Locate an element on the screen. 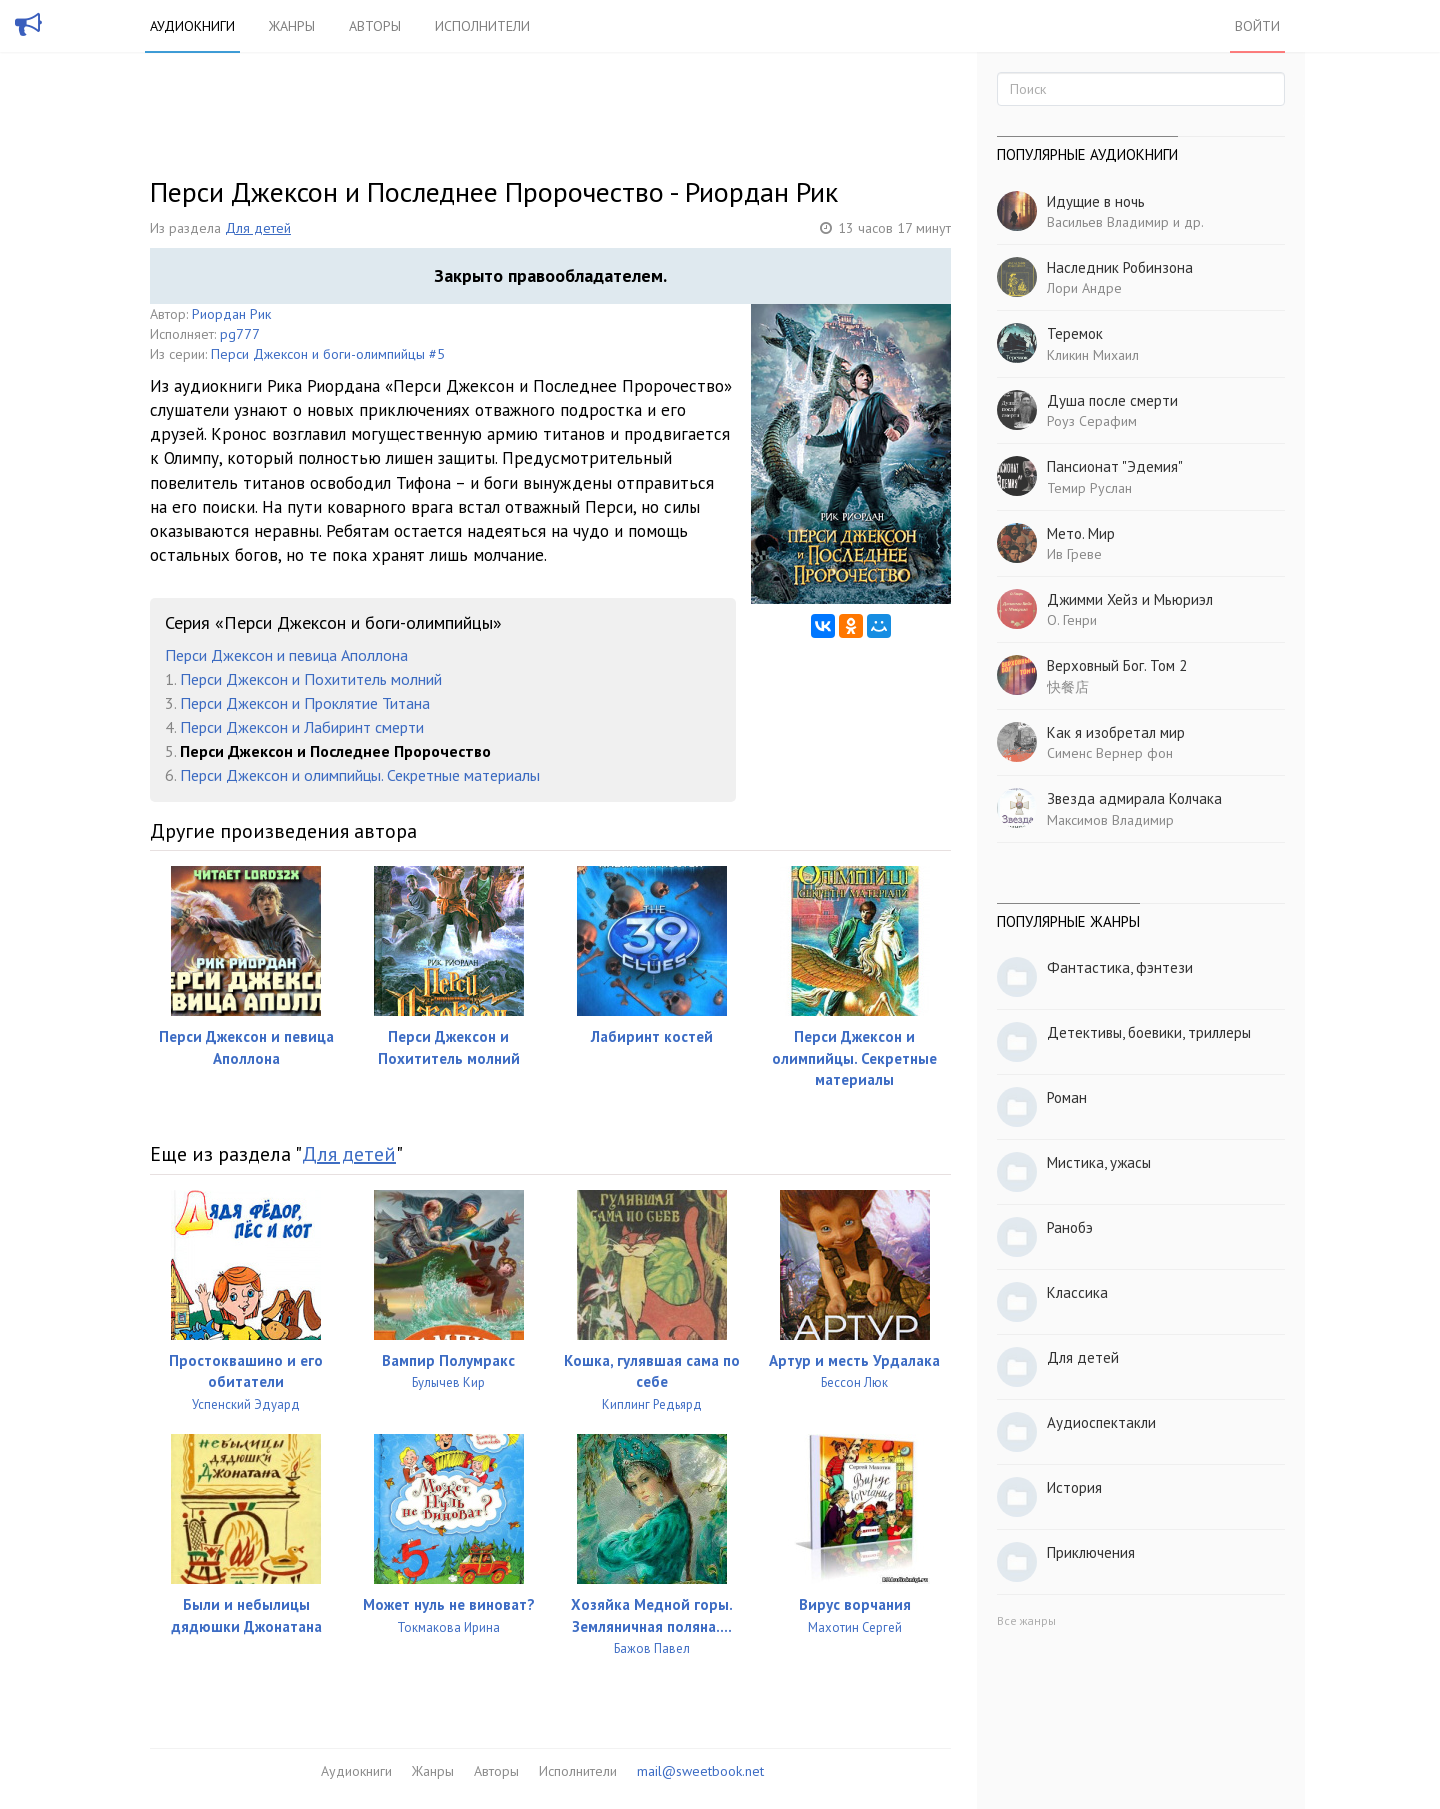 This screenshot has height=1809, width=1440. Наследник Робинзона is located at coordinates (1120, 267).